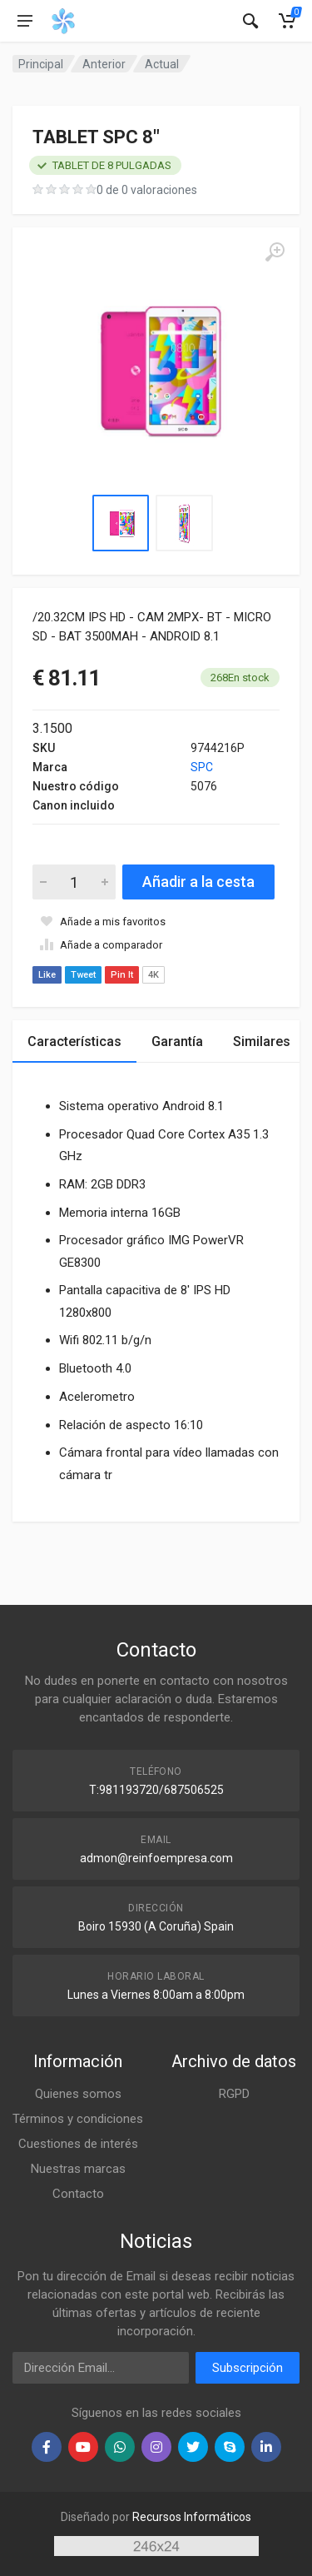  What do you see at coordinates (83, 974) in the screenshot?
I see `Tweet` at bounding box center [83, 974].